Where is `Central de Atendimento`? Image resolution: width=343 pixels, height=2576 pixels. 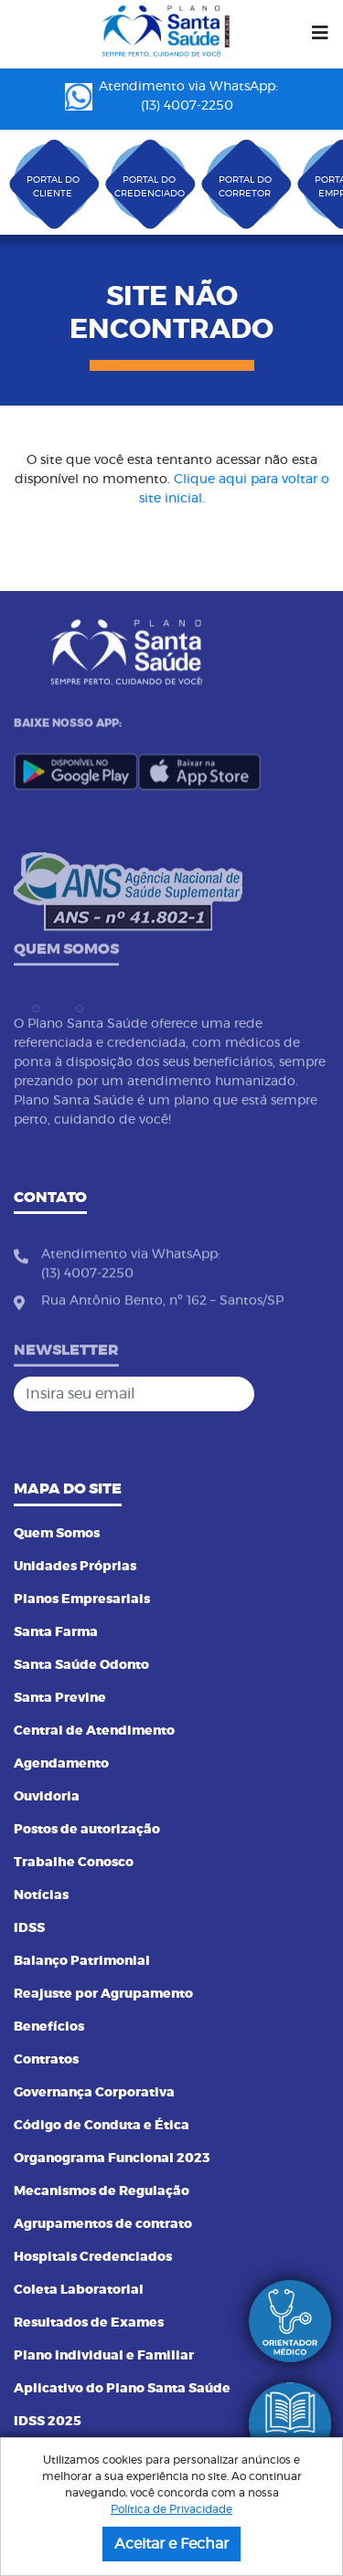
Central de Atendimento is located at coordinates (94, 1731).